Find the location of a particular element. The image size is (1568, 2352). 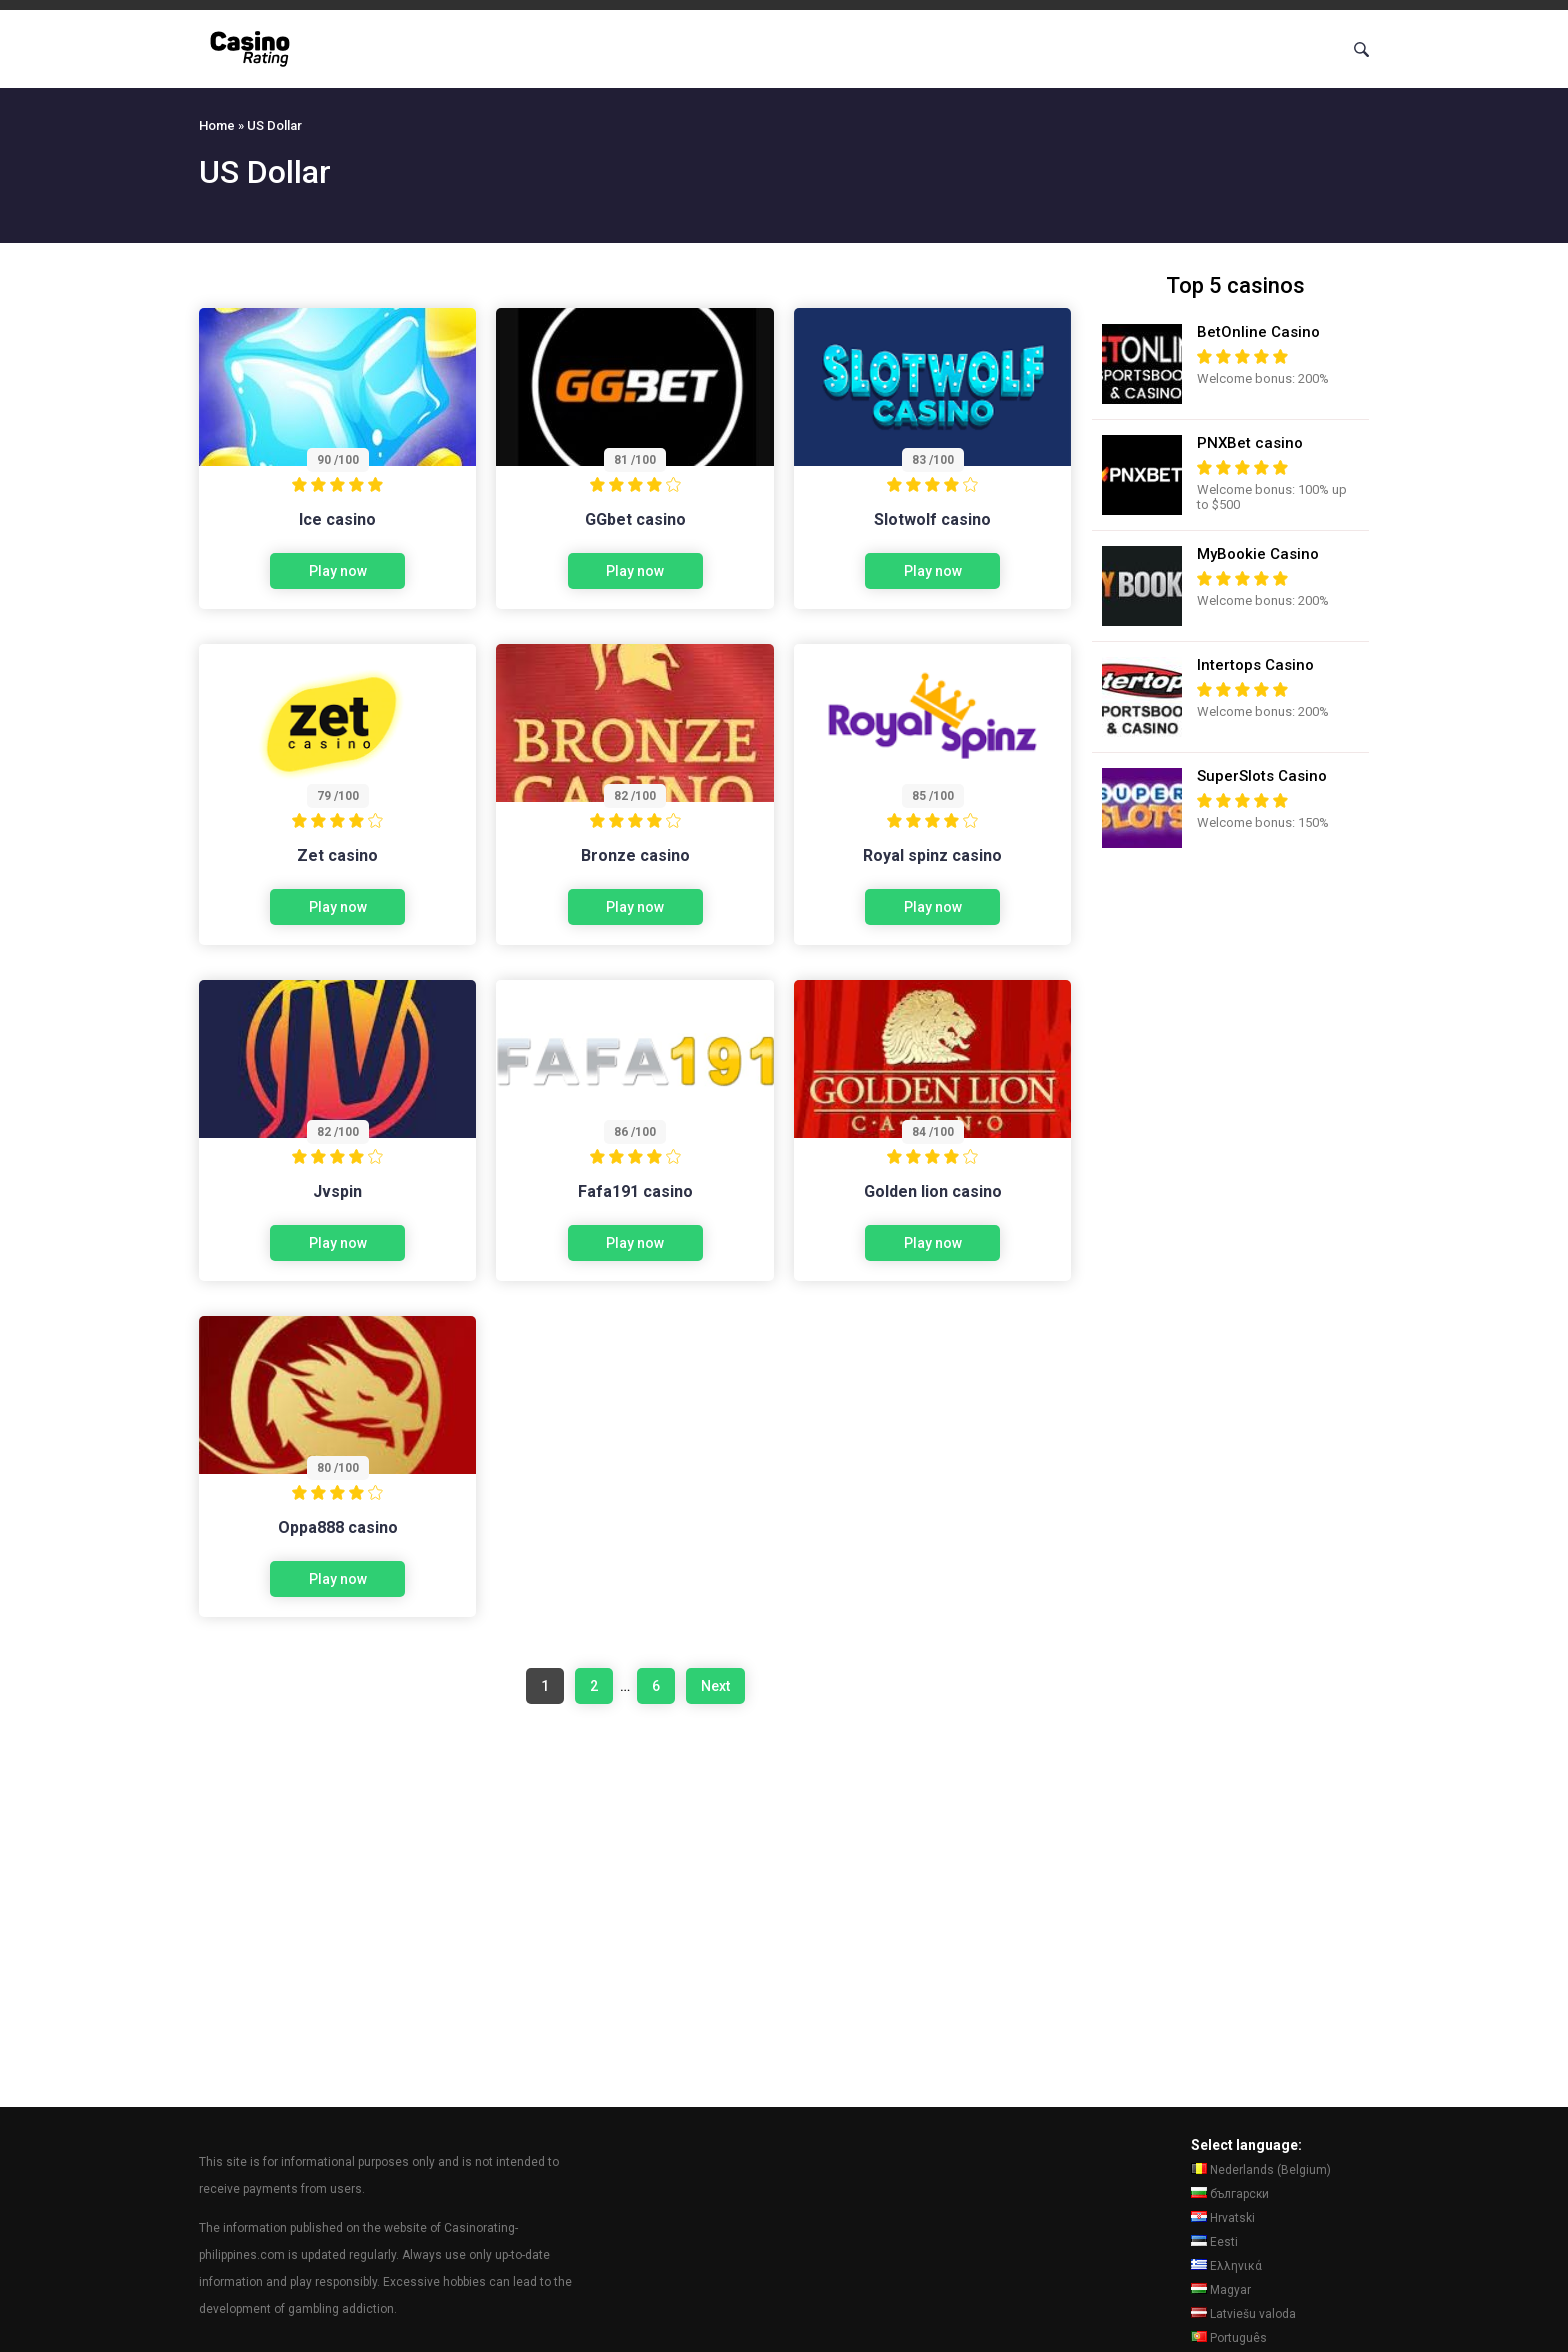

Golden lion casino is located at coordinates (933, 1191).